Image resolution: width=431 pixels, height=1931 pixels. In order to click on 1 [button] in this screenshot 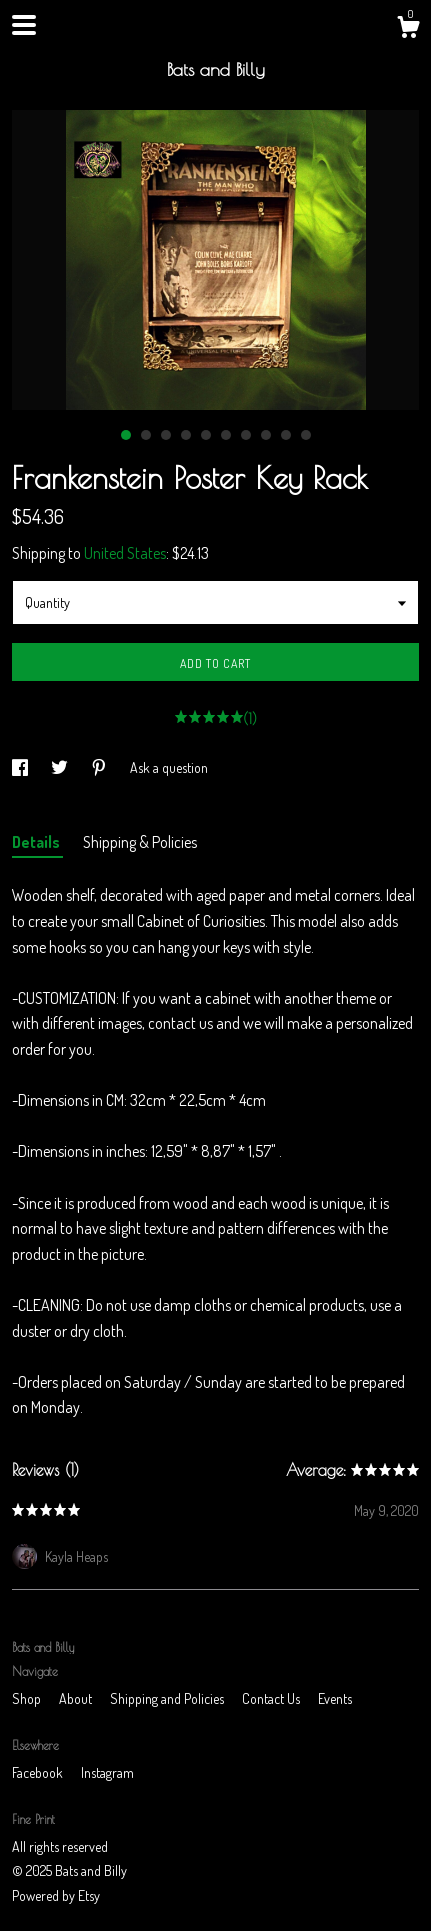, I will do `click(126, 435)`.